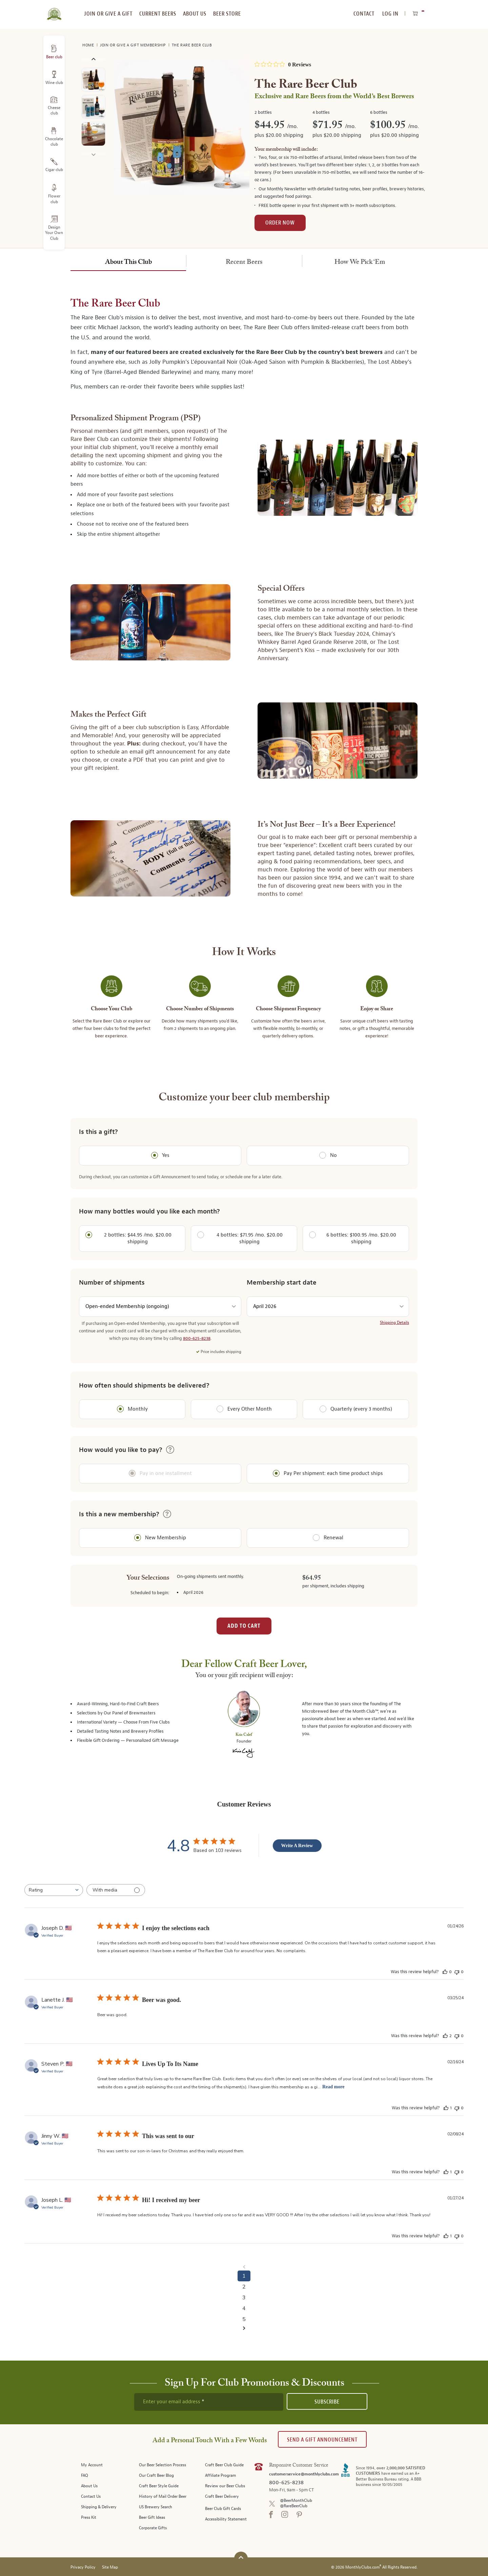 The width and height of the screenshot is (488, 2576). I want to click on [combobox], so click(53, 1890).